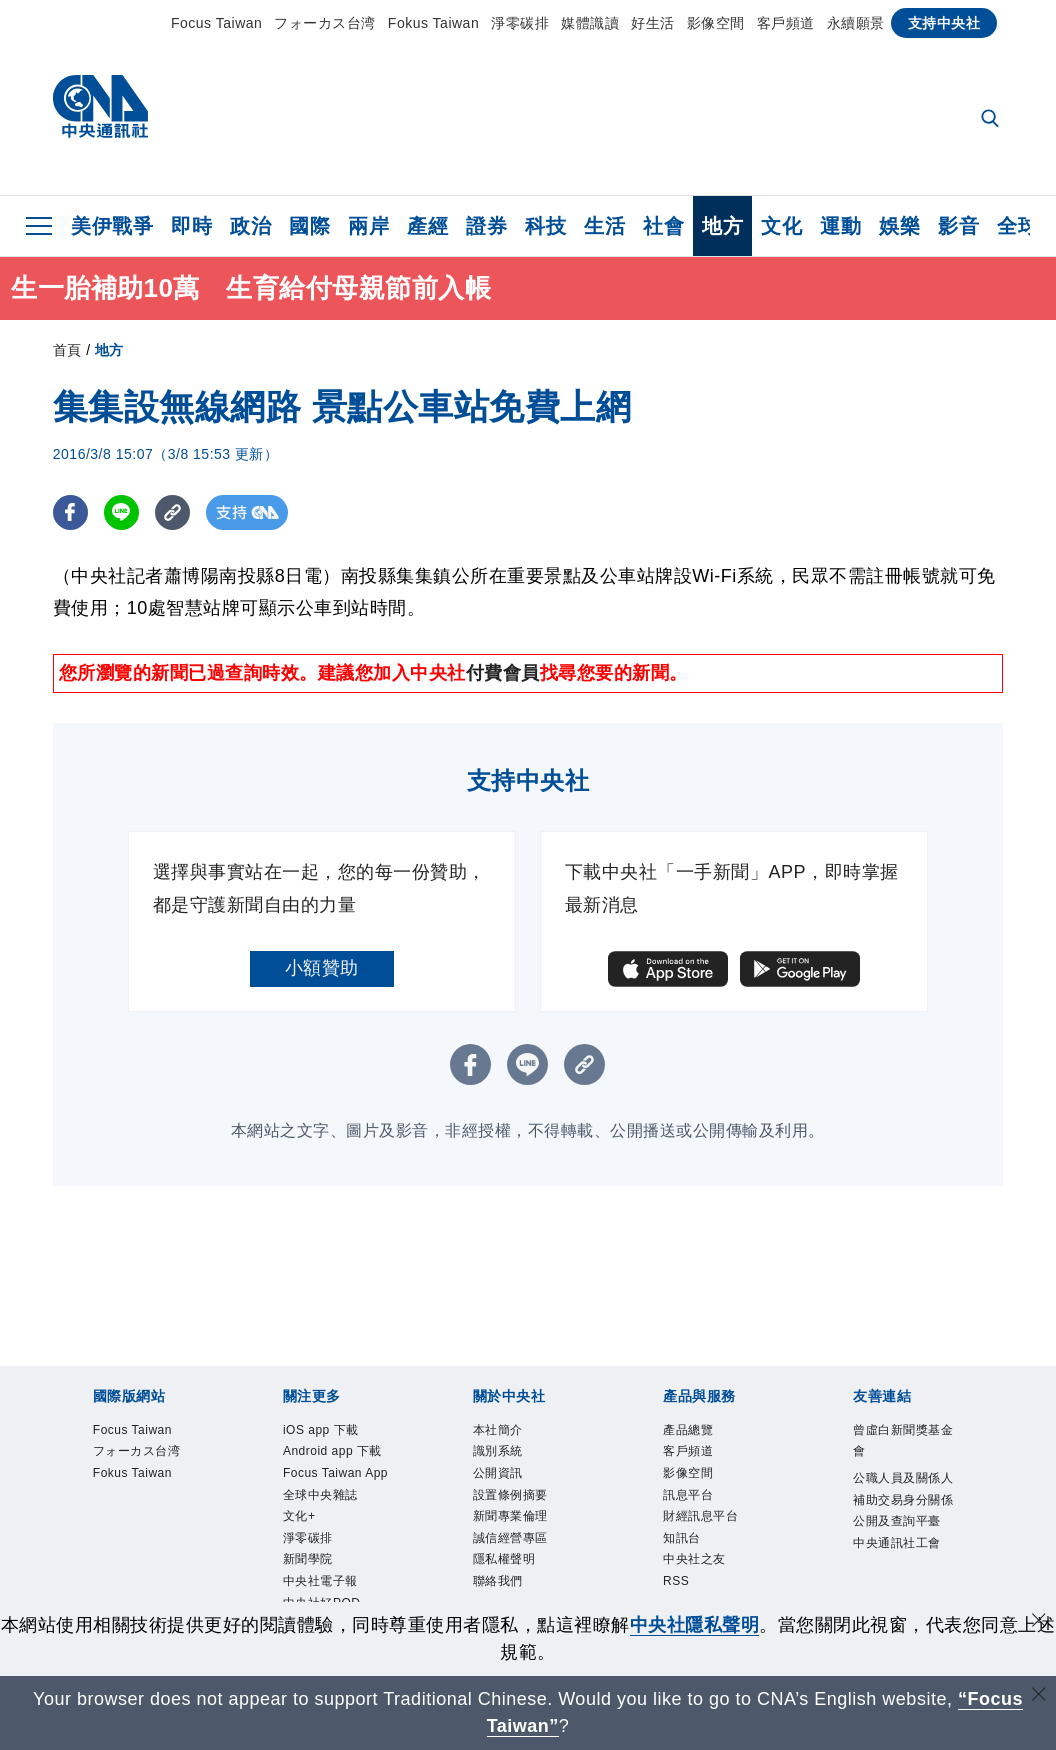 The height and width of the screenshot is (1750, 1056). Describe the element at coordinates (510, 1516) in the screenshot. I see `新聞專業倫理` at that location.